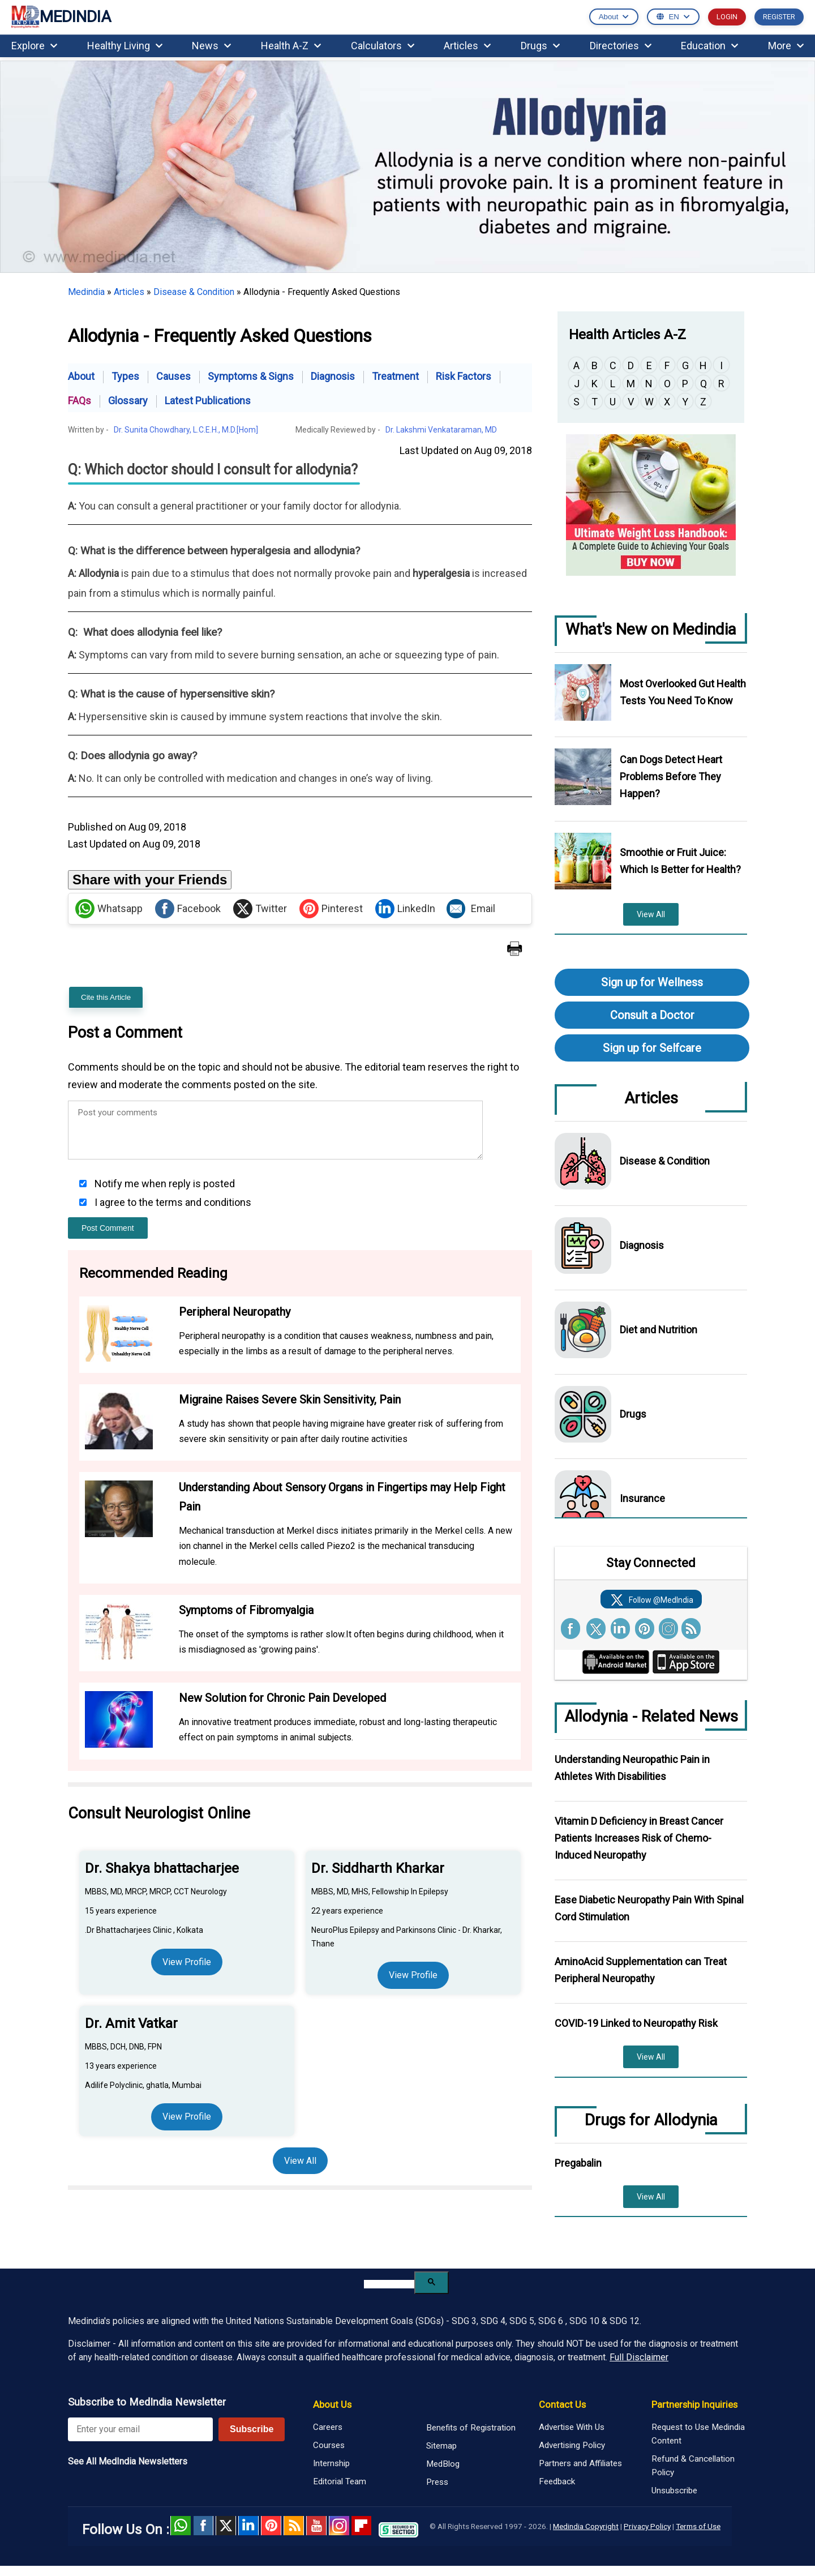  Describe the element at coordinates (208, 400) in the screenshot. I see `Latest Publications` at that location.